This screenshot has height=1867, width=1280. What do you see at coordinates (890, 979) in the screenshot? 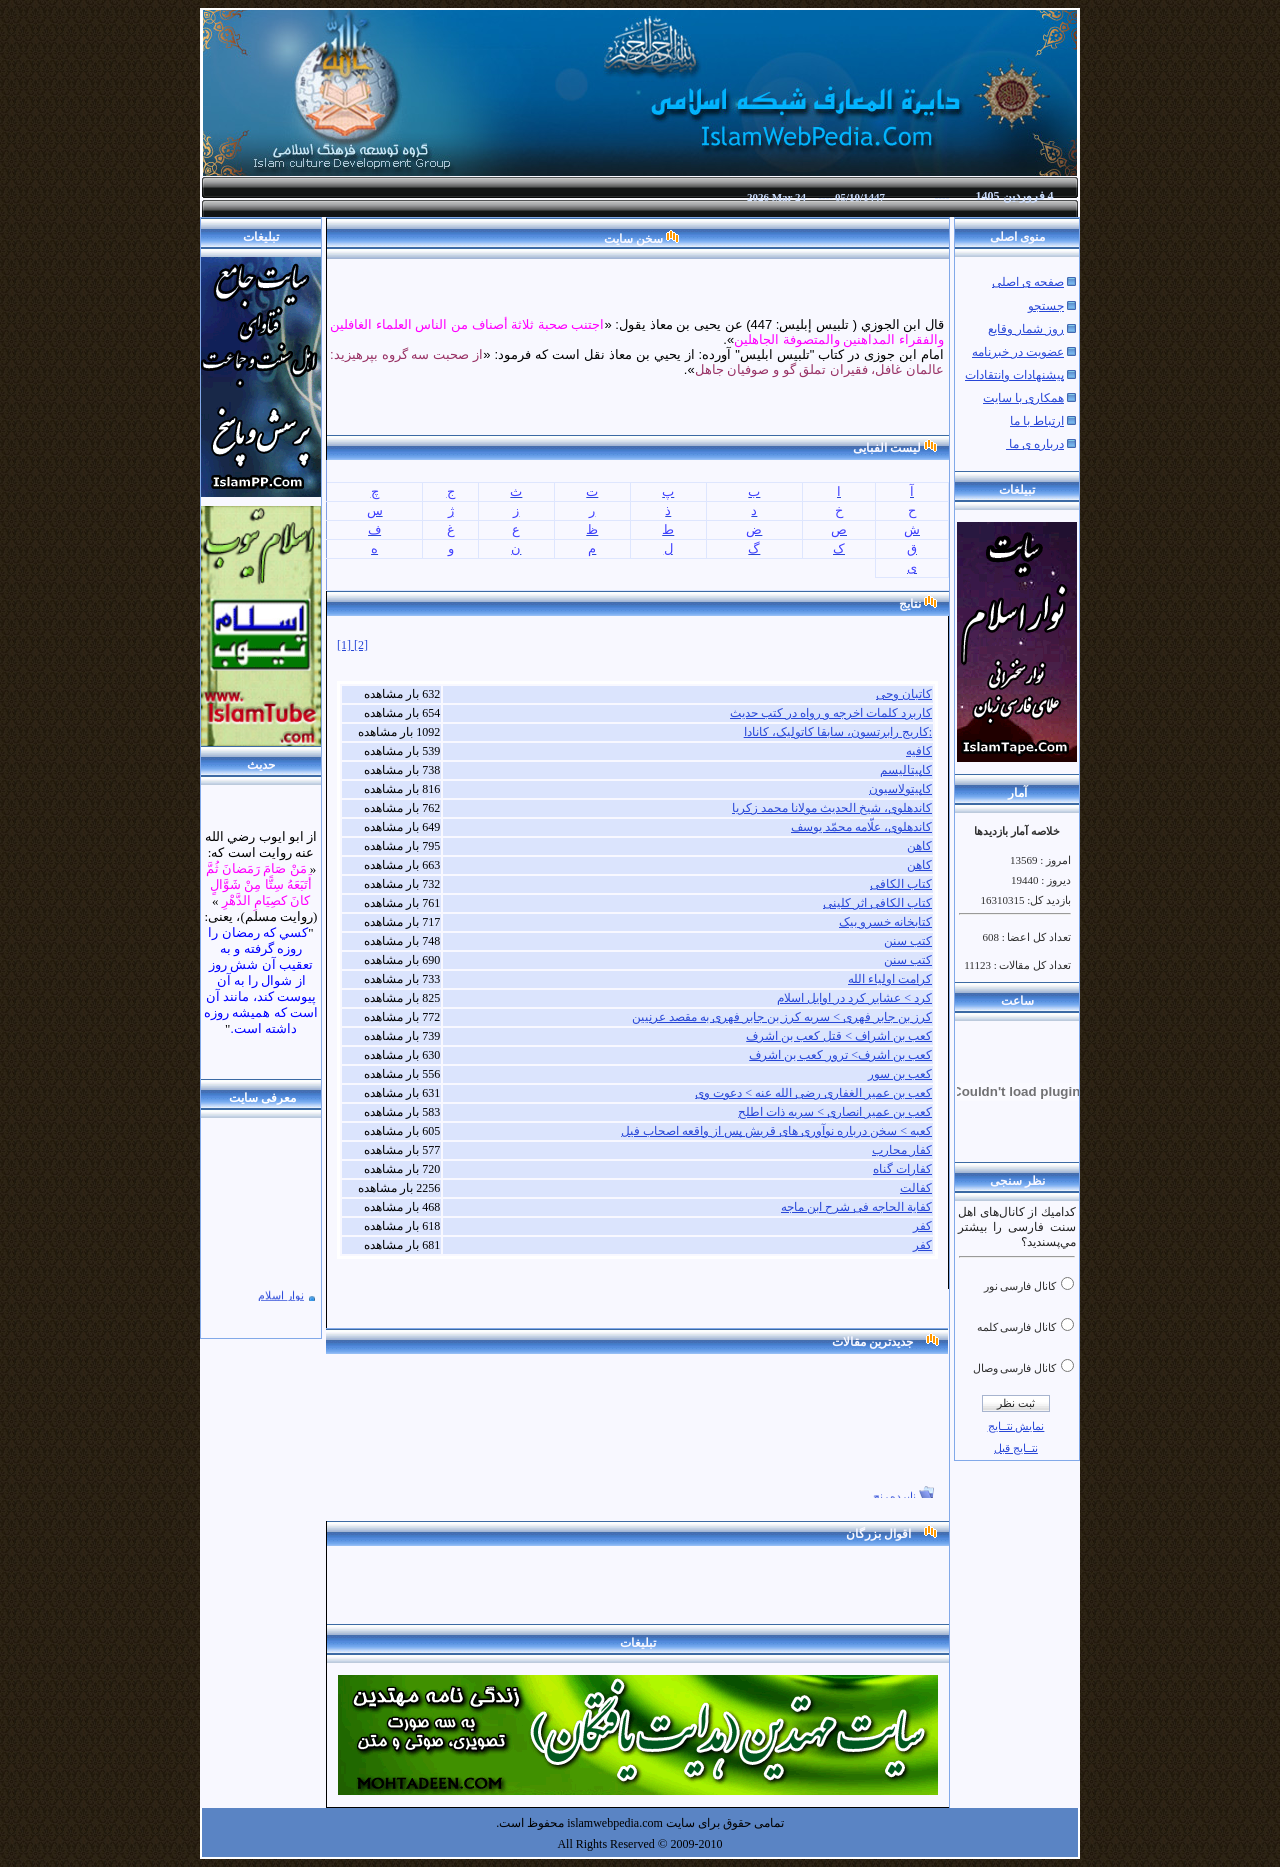
I see `کرامت اولیاء الله` at bounding box center [890, 979].